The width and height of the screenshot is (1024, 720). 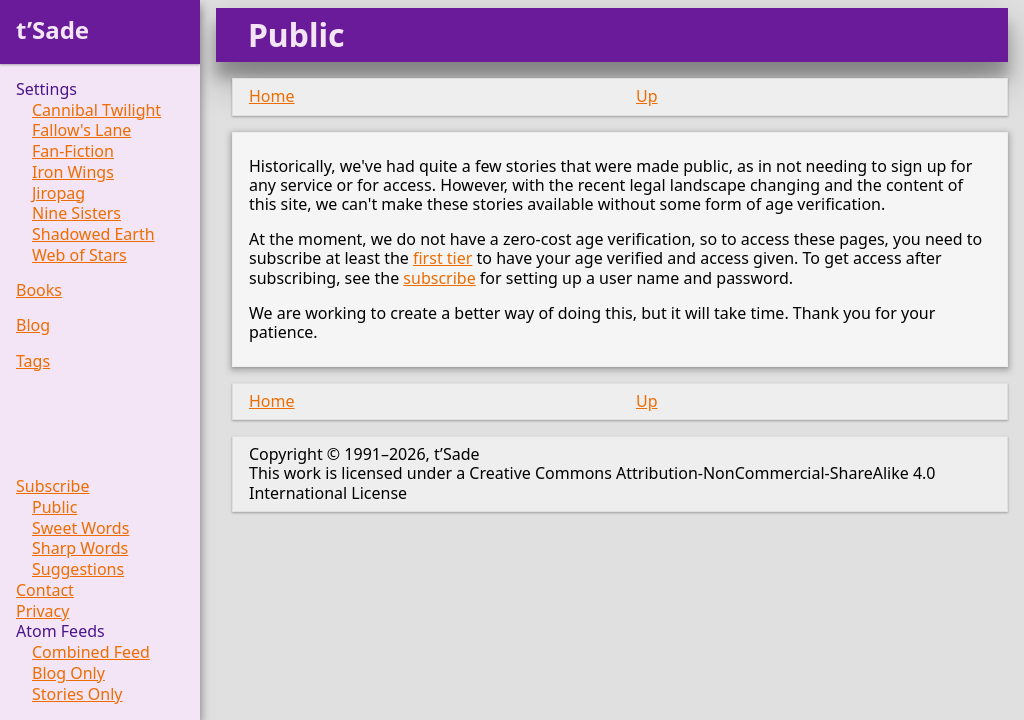 What do you see at coordinates (33, 361) in the screenshot?
I see `Tags` at bounding box center [33, 361].